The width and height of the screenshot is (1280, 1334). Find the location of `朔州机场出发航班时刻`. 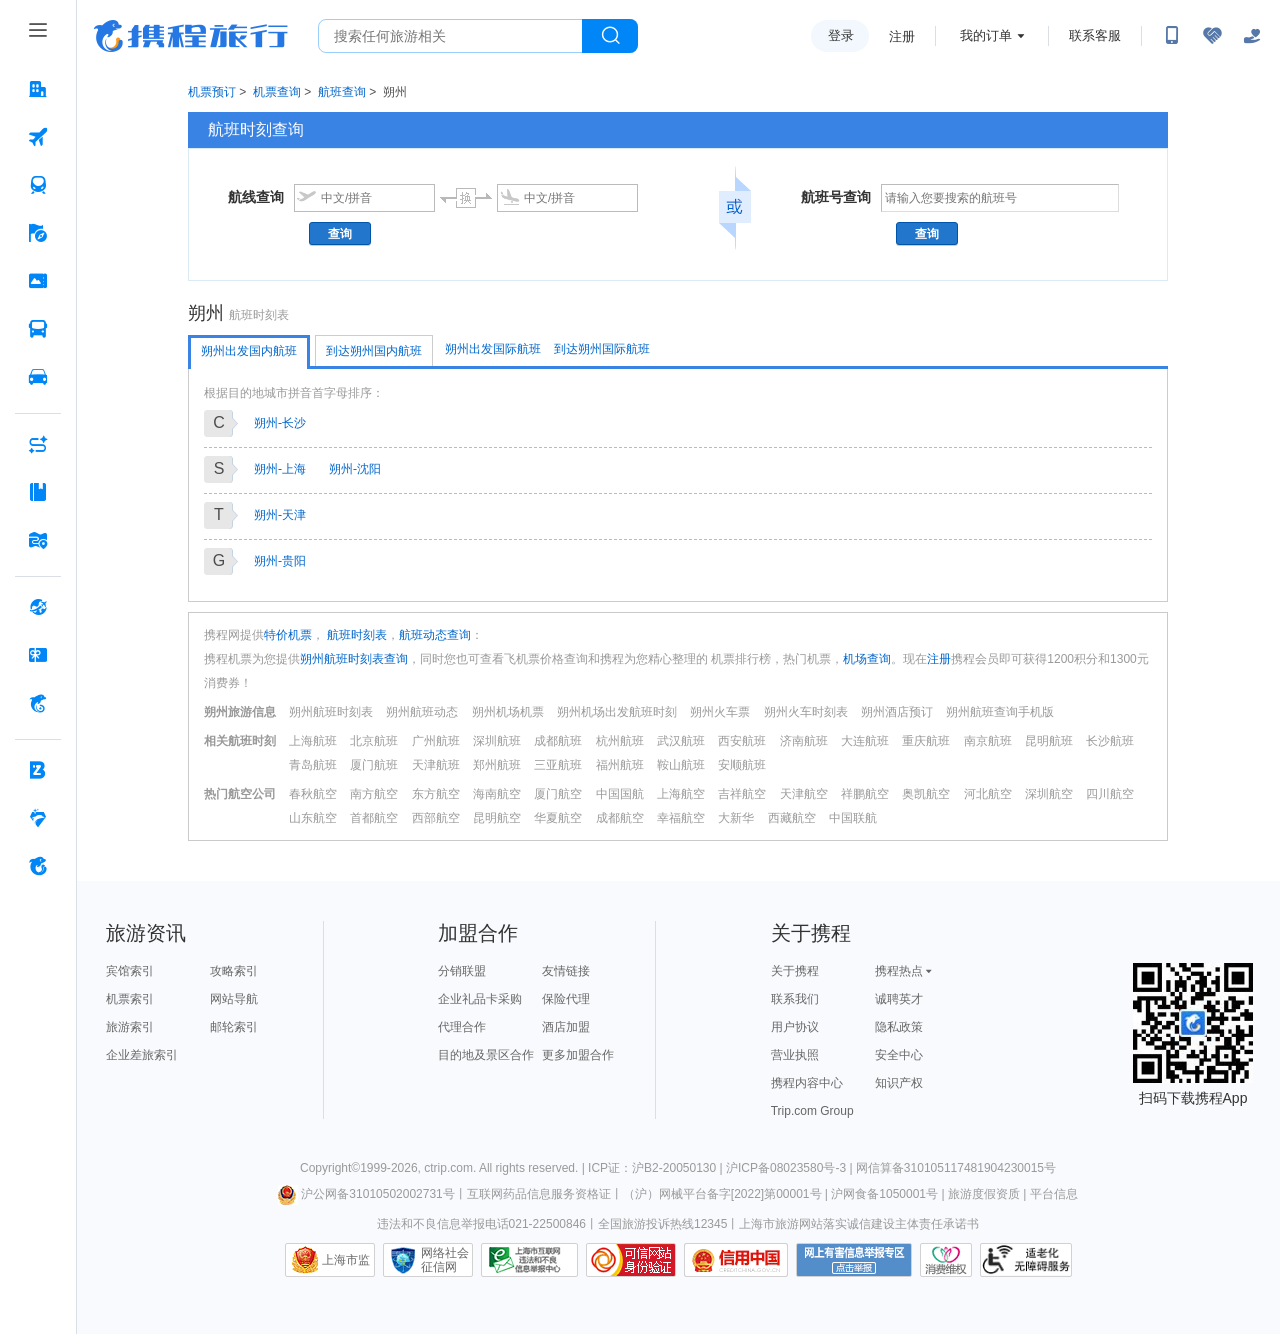

朔州机场出发航班时刻 is located at coordinates (617, 712).